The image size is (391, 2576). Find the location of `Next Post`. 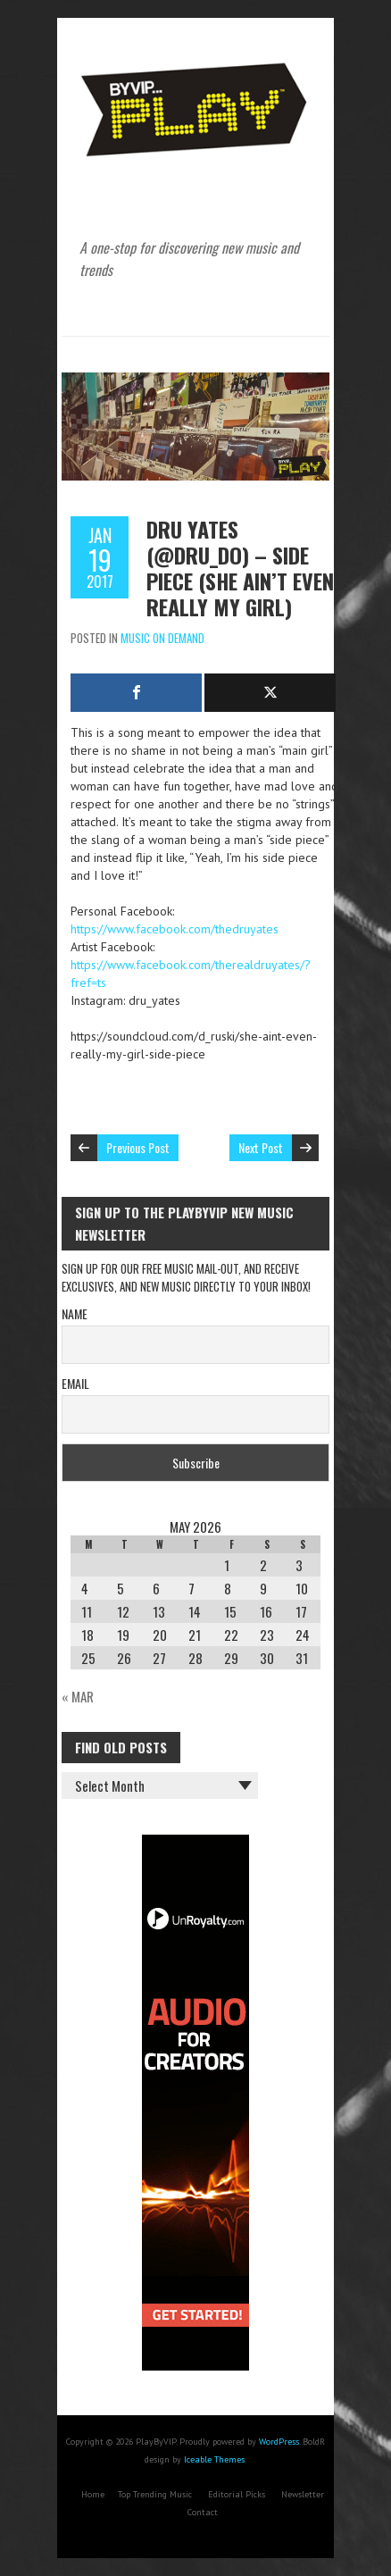

Next Post is located at coordinates (260, 1147).